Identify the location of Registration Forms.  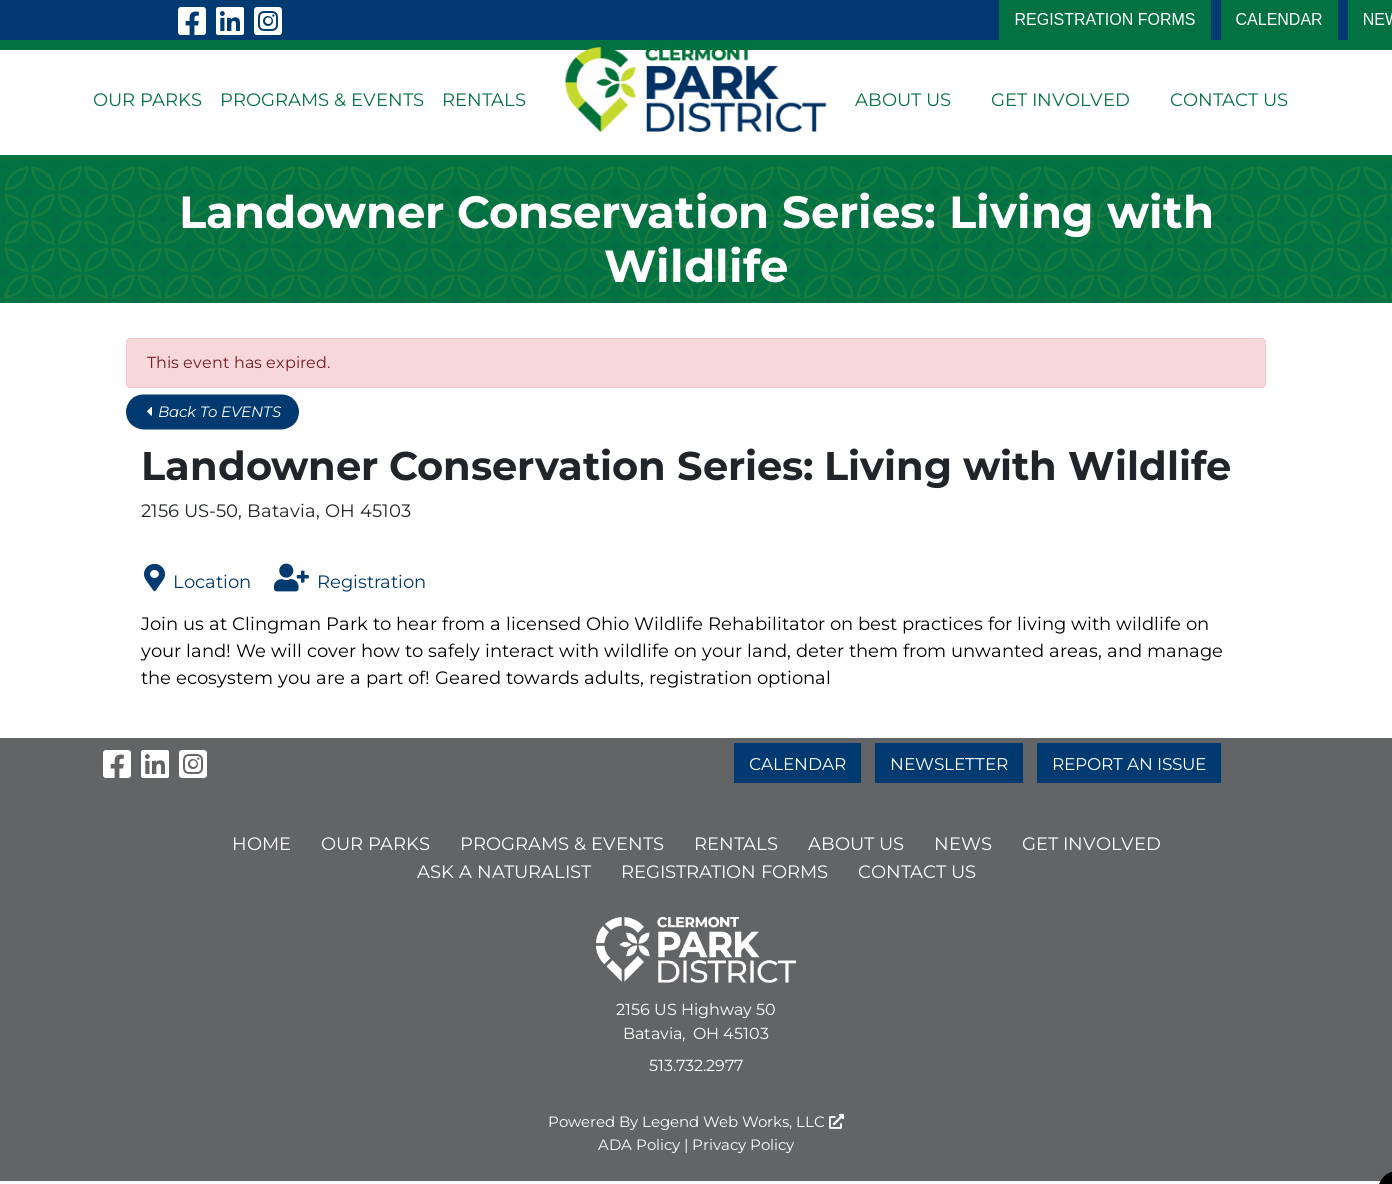
(1104, 19).